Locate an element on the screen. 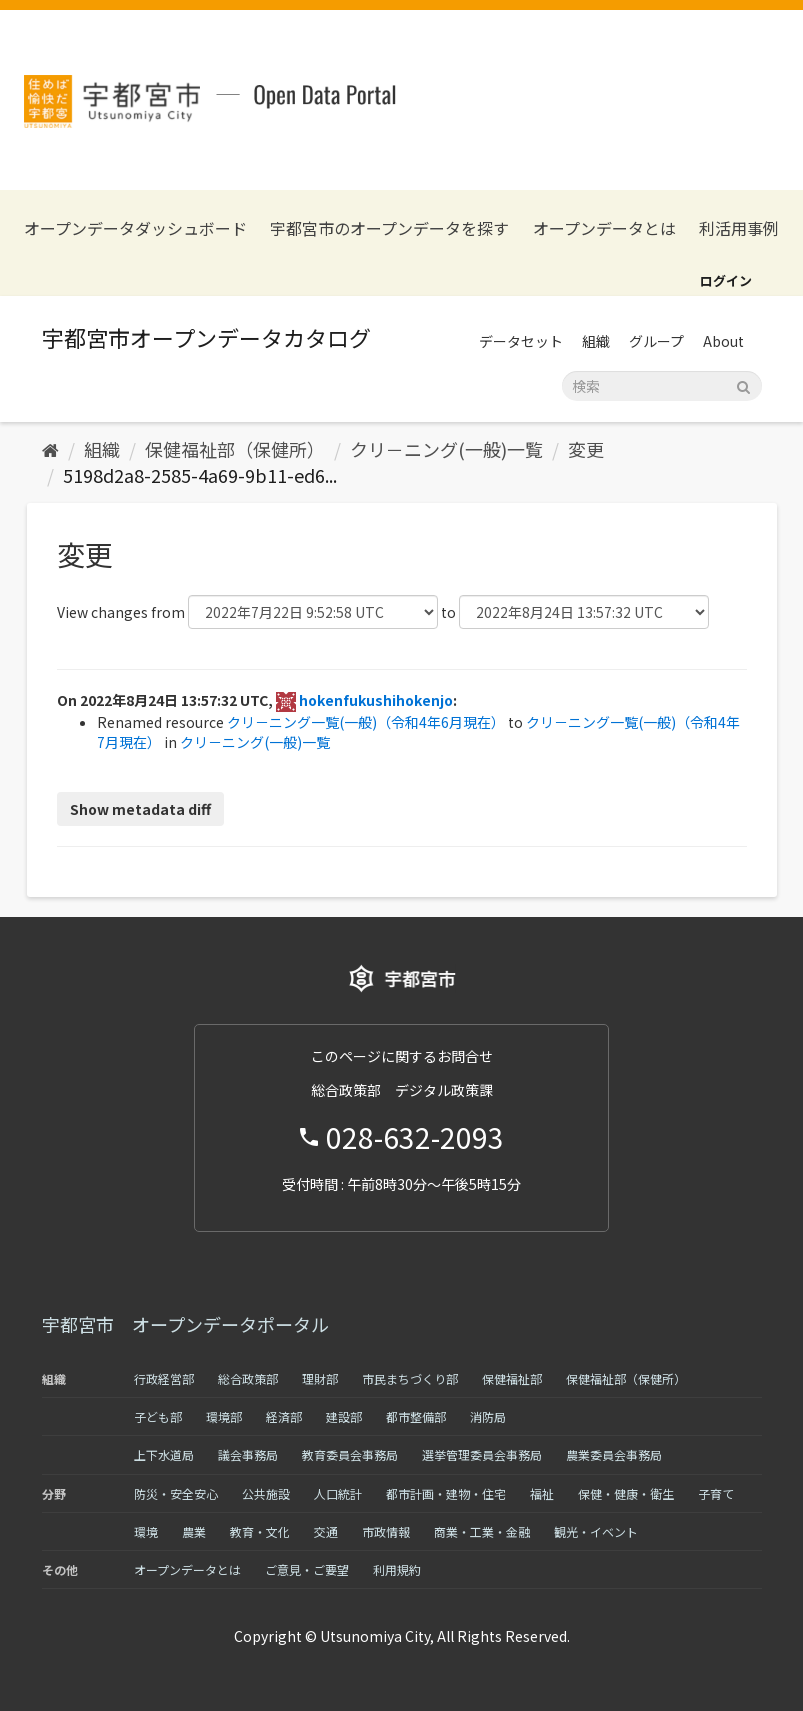  福祉 is located at coordinates (542, 1493).